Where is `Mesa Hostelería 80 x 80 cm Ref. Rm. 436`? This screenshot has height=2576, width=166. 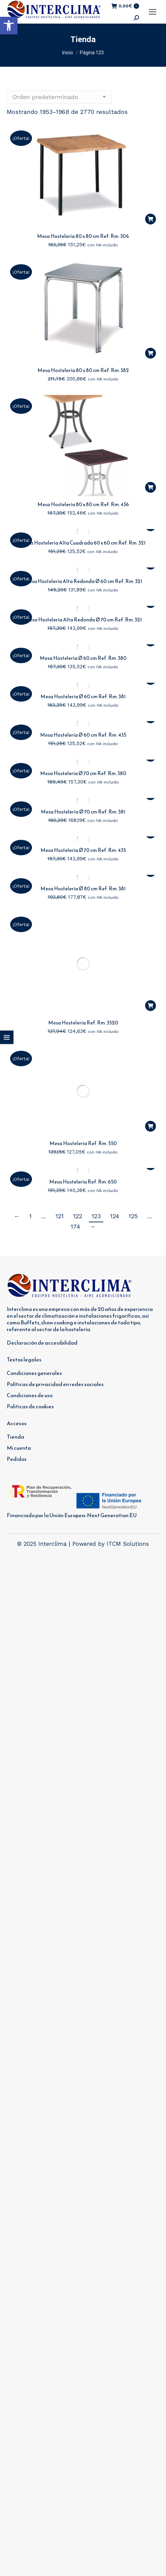 Mesa Hostelería 80 x 80 cm Ref. Rm. 436 is located at coordinates (83, 504).